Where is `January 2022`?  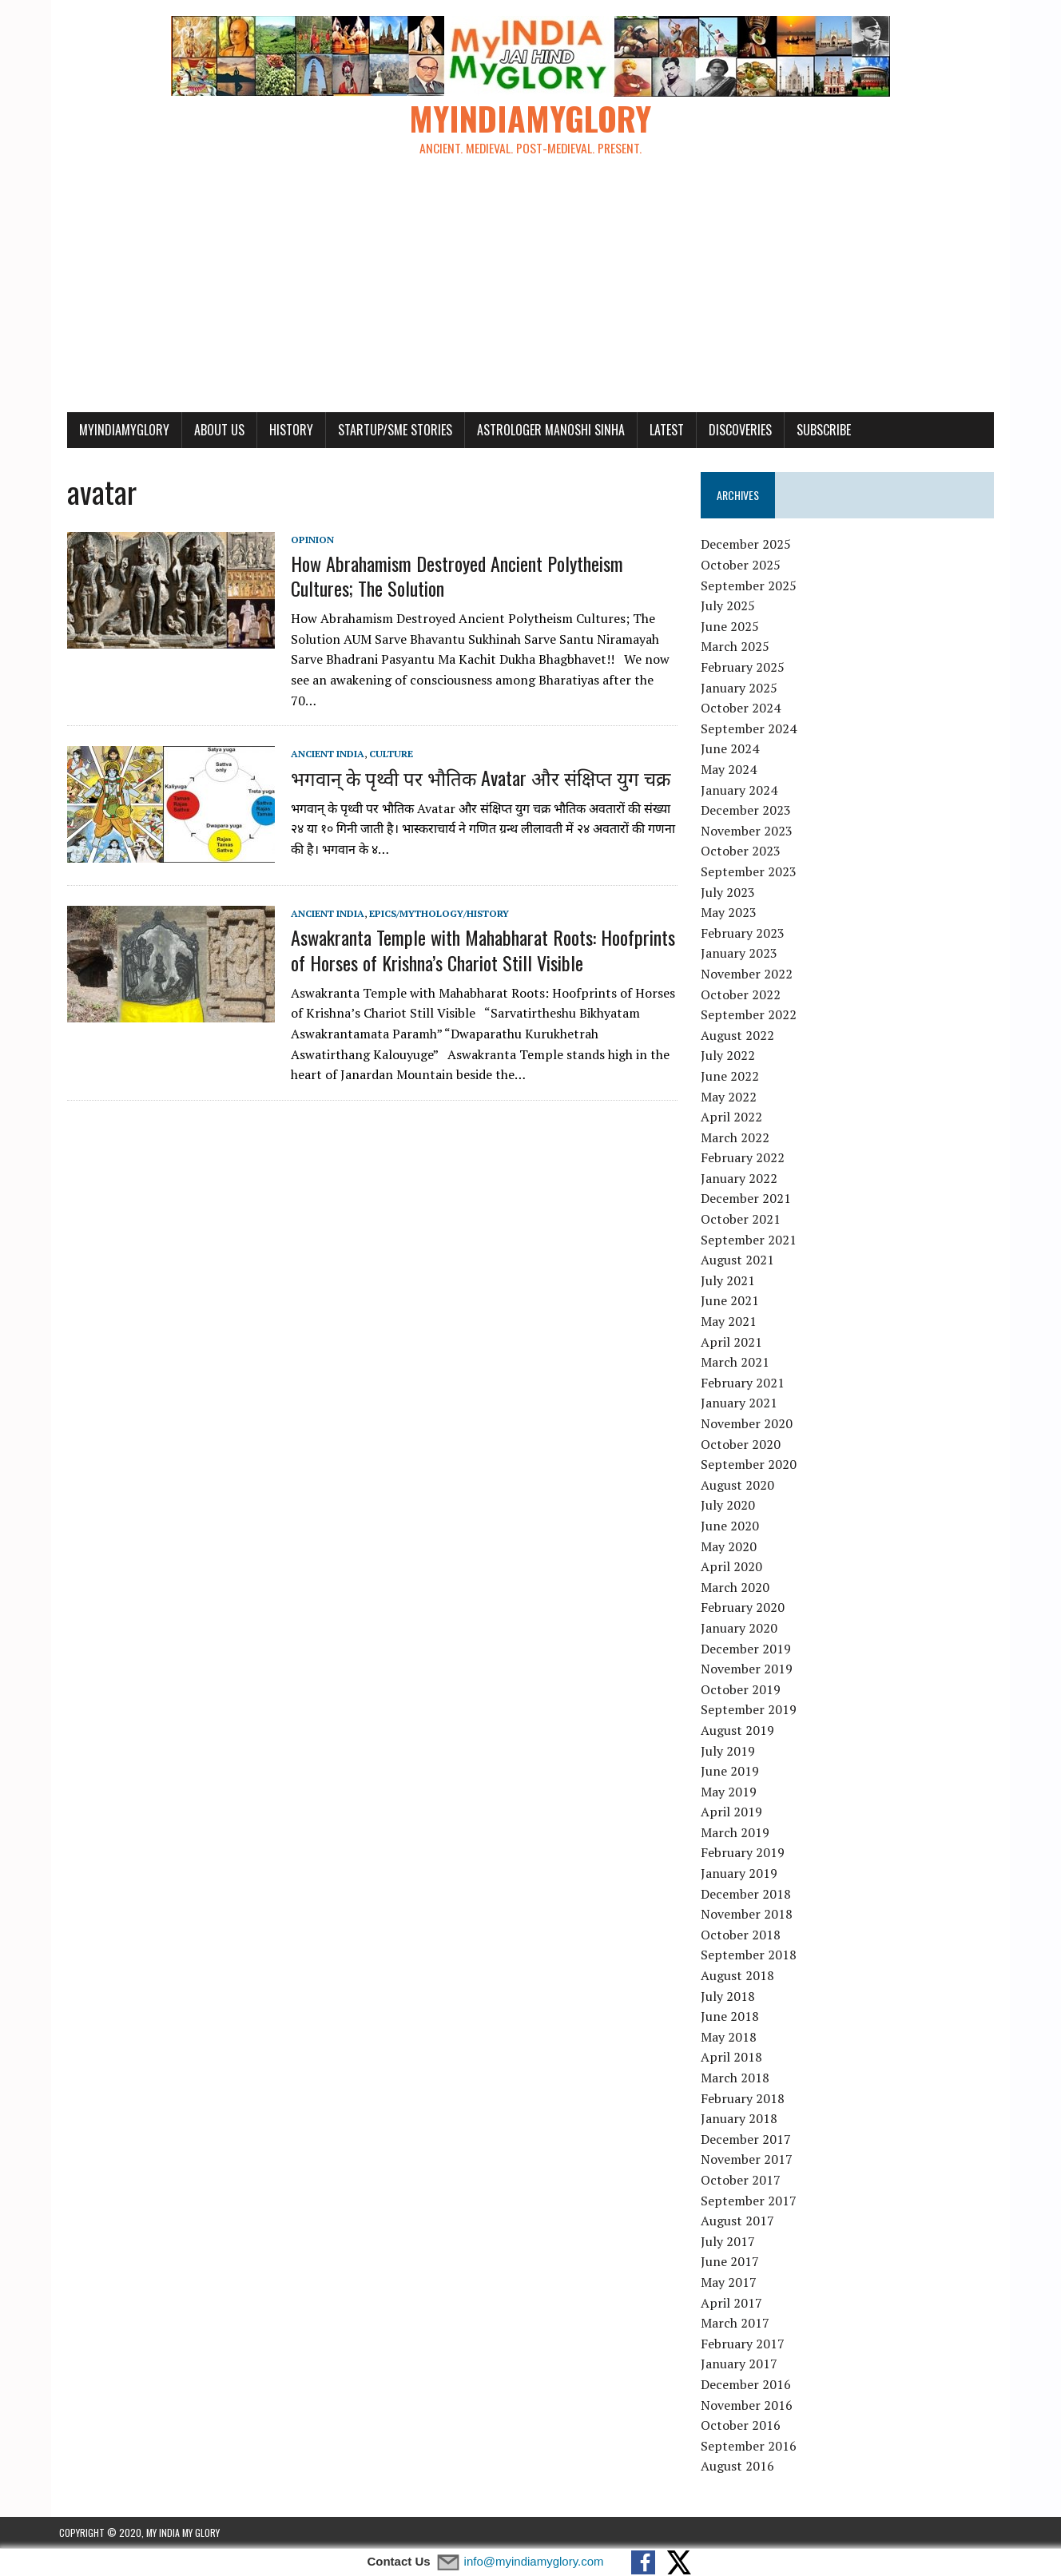
January 2022 is located at coordinates (741, 1179).